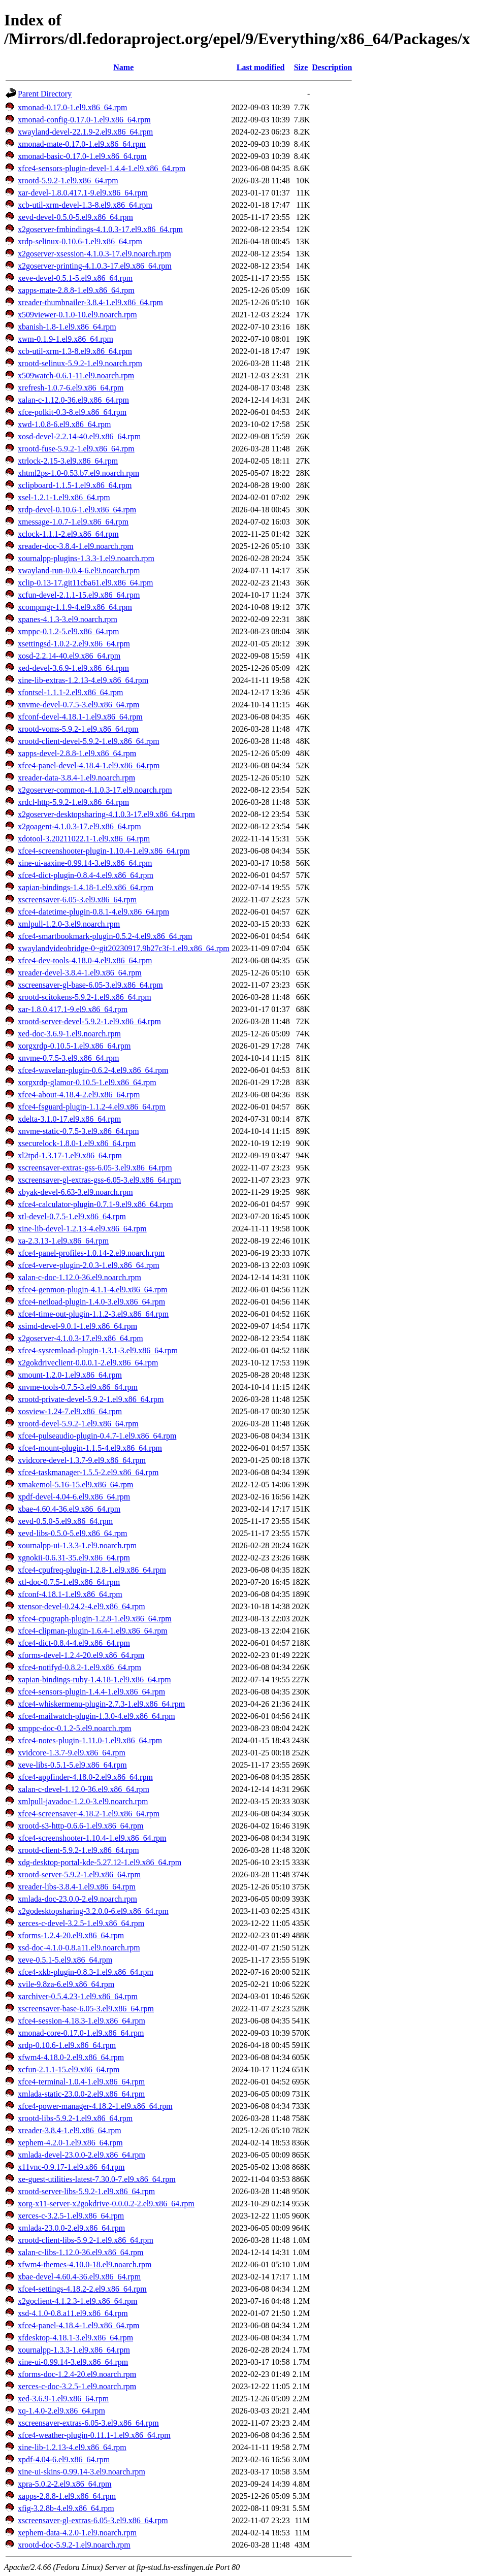  I want to click on xapian-bindings-1.4.18-1.el9.x86_64.rpm, so click(85, 887).